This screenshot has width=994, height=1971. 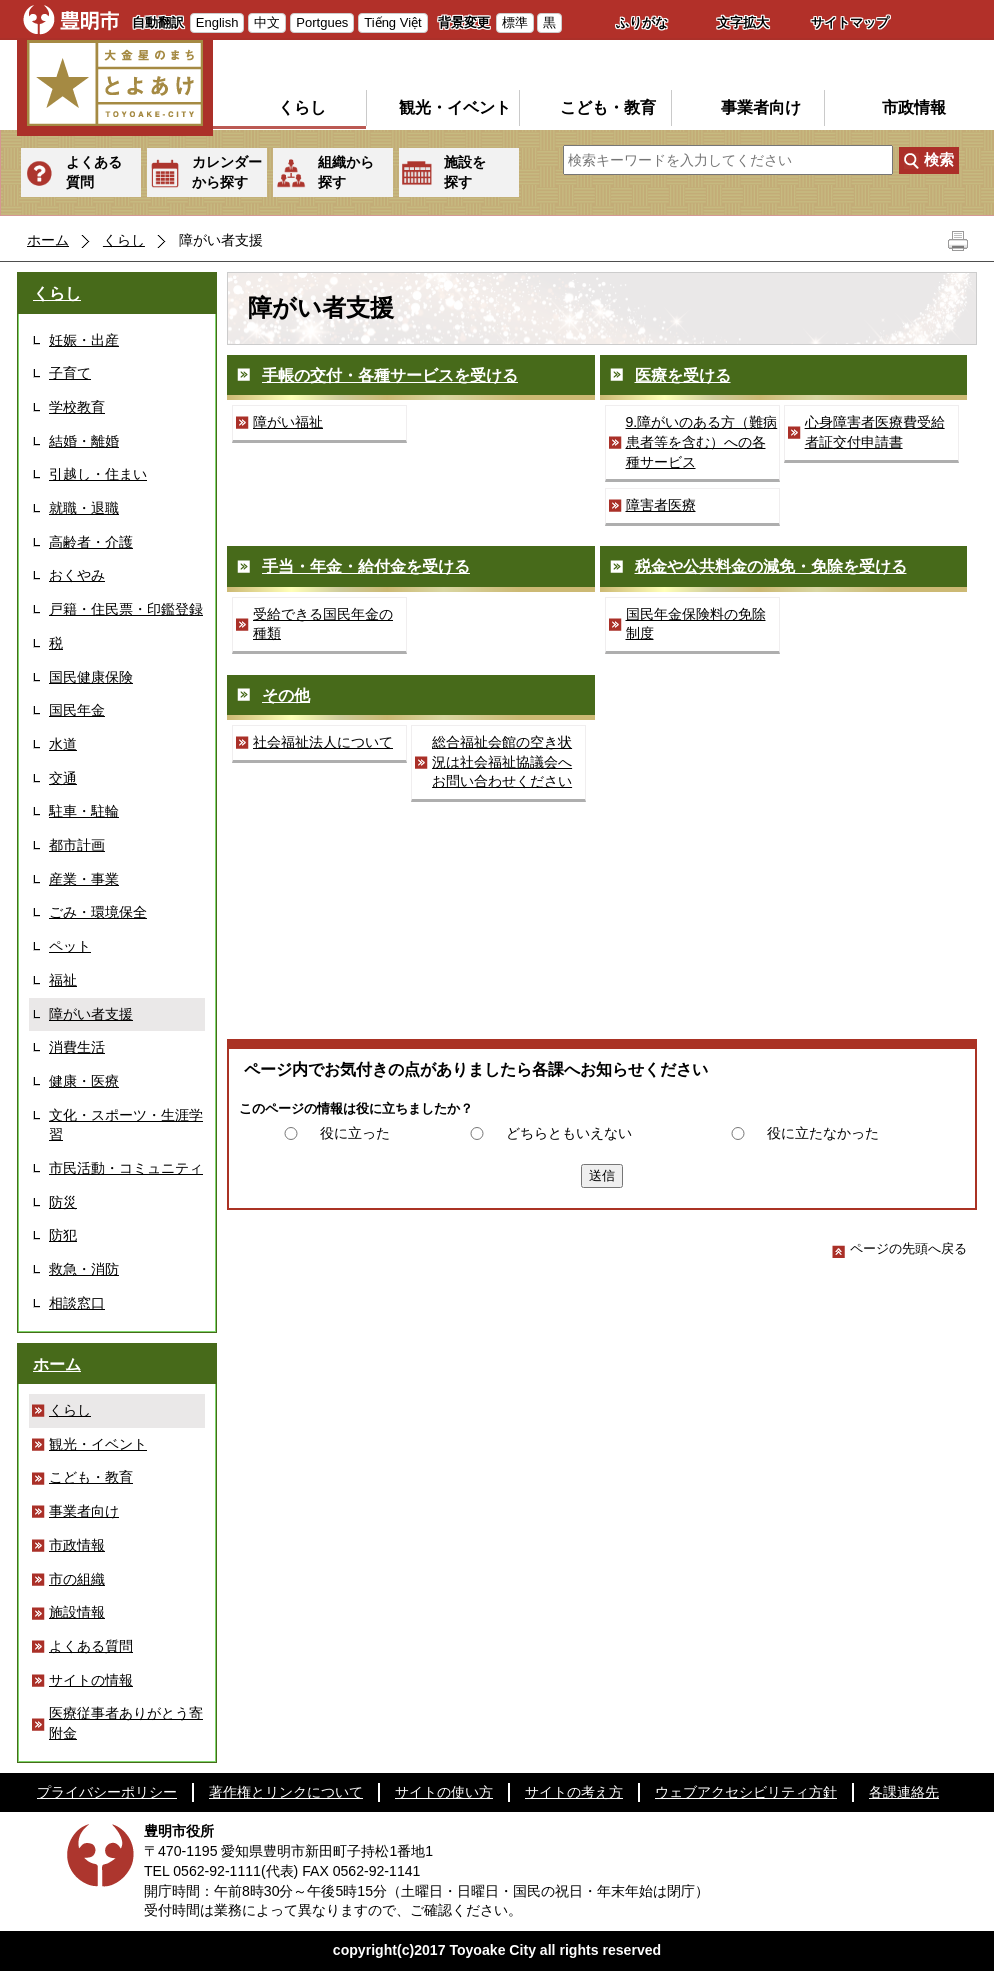 I want to click on 市政情報, so click(x=914, y=107).